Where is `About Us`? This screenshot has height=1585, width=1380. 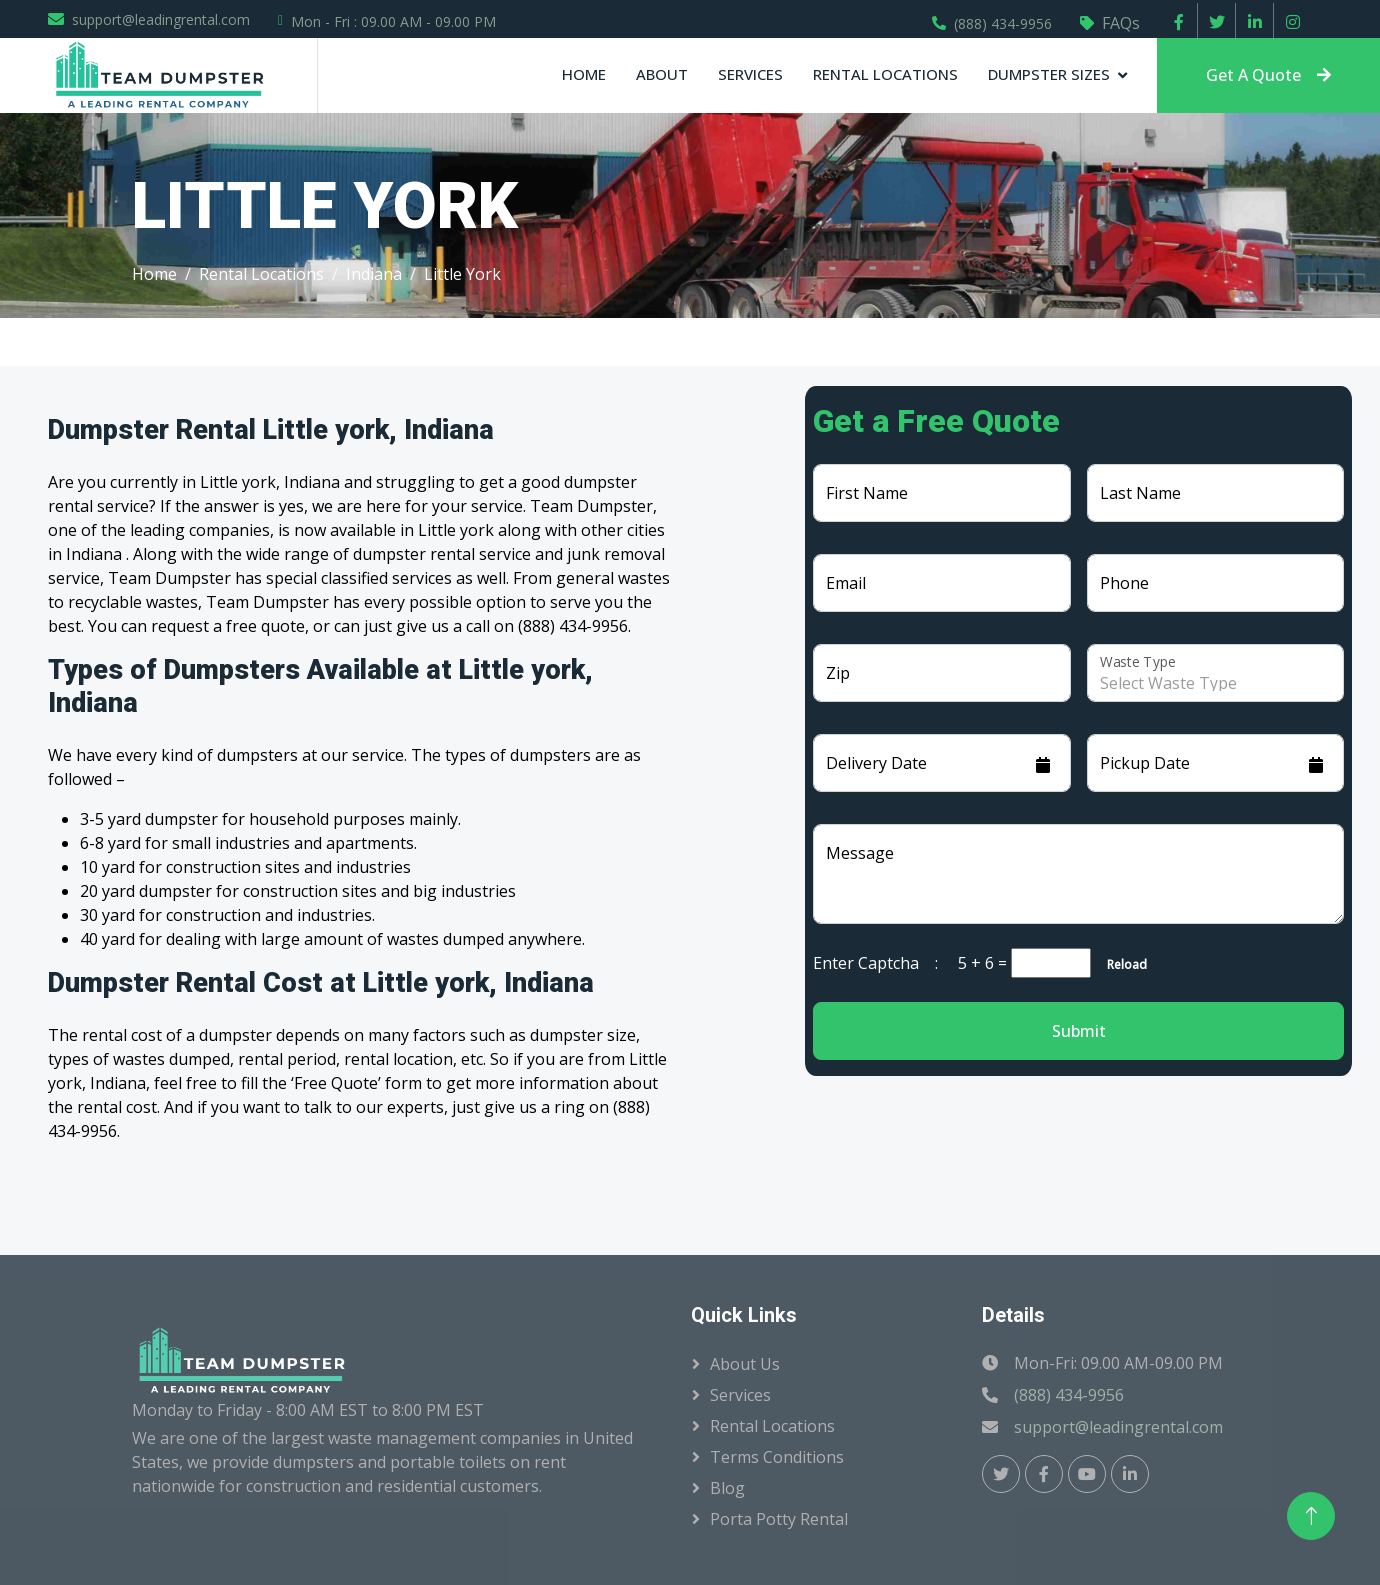
About Us is located at coordinates (745, 1364).